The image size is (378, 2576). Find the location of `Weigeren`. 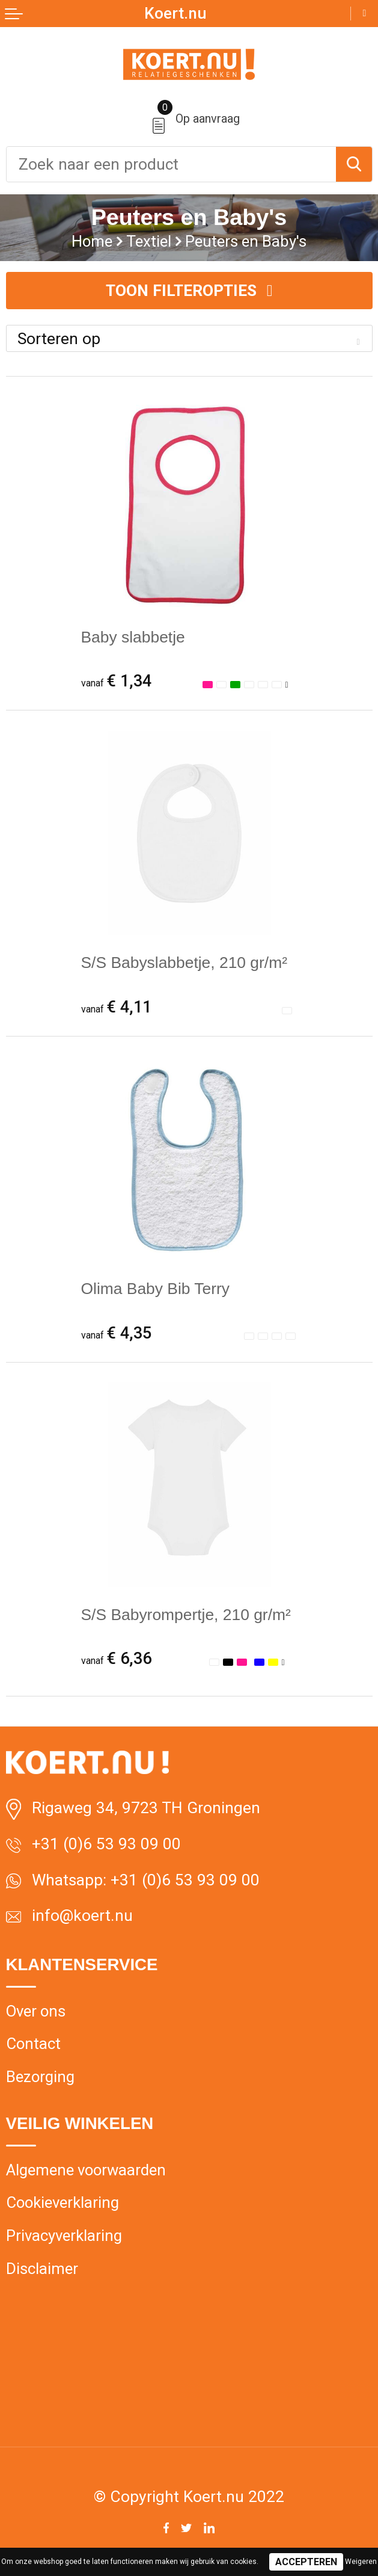

Weigeren is located at coordinates (361, 2561).